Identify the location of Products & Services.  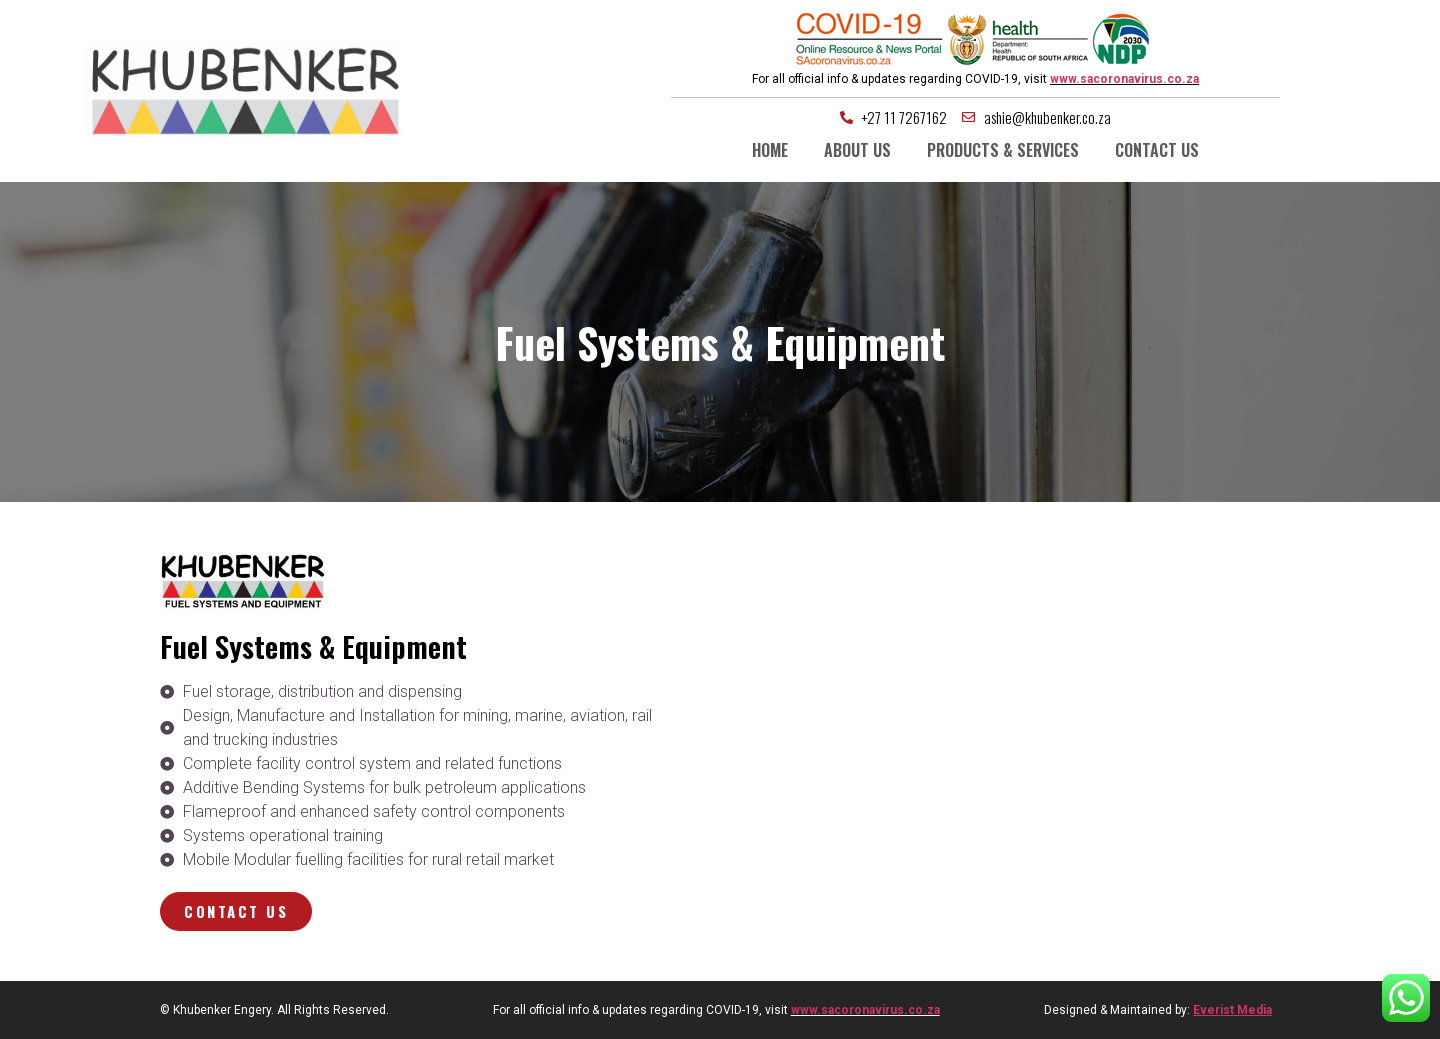
(1003, 150).